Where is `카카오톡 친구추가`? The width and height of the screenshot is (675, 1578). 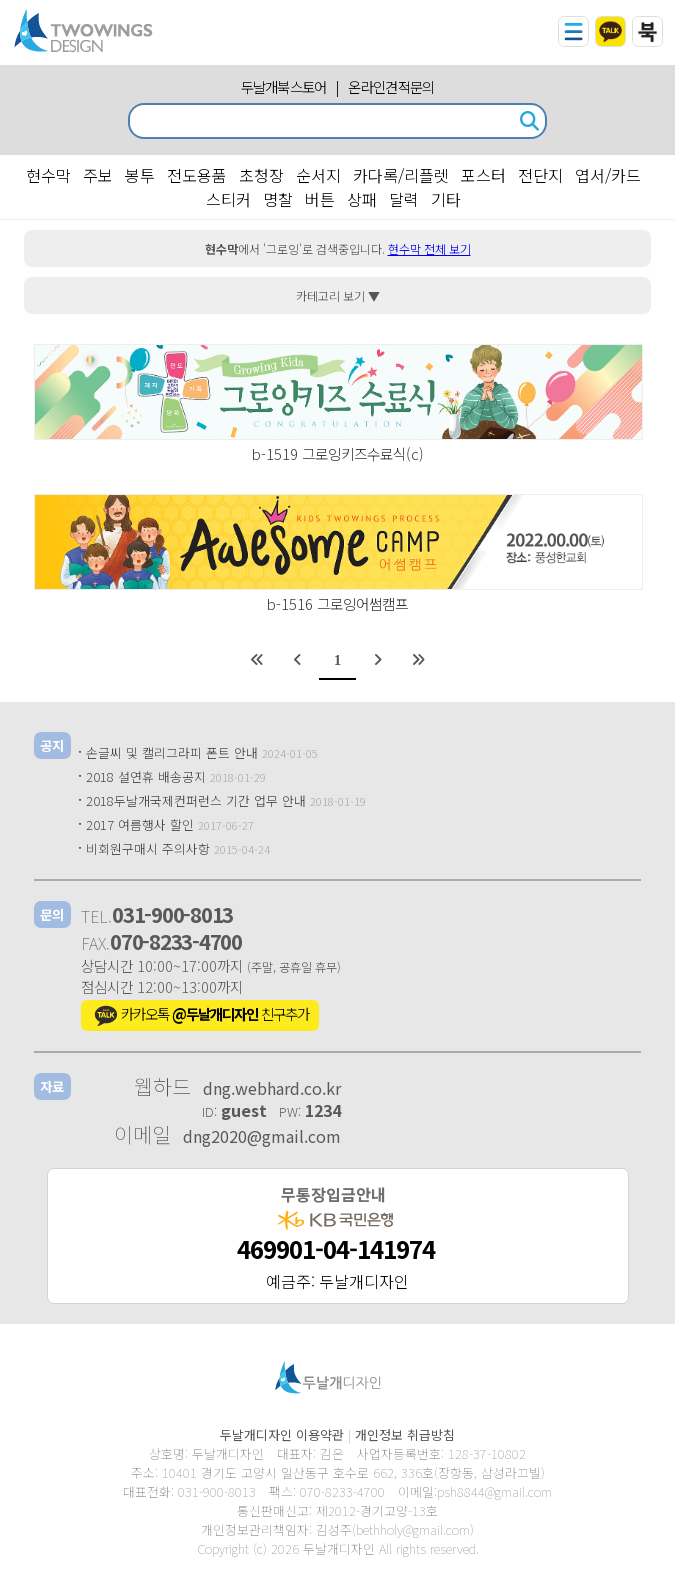 카카오톡 친구추가 is located at coordinates (200, 1016).